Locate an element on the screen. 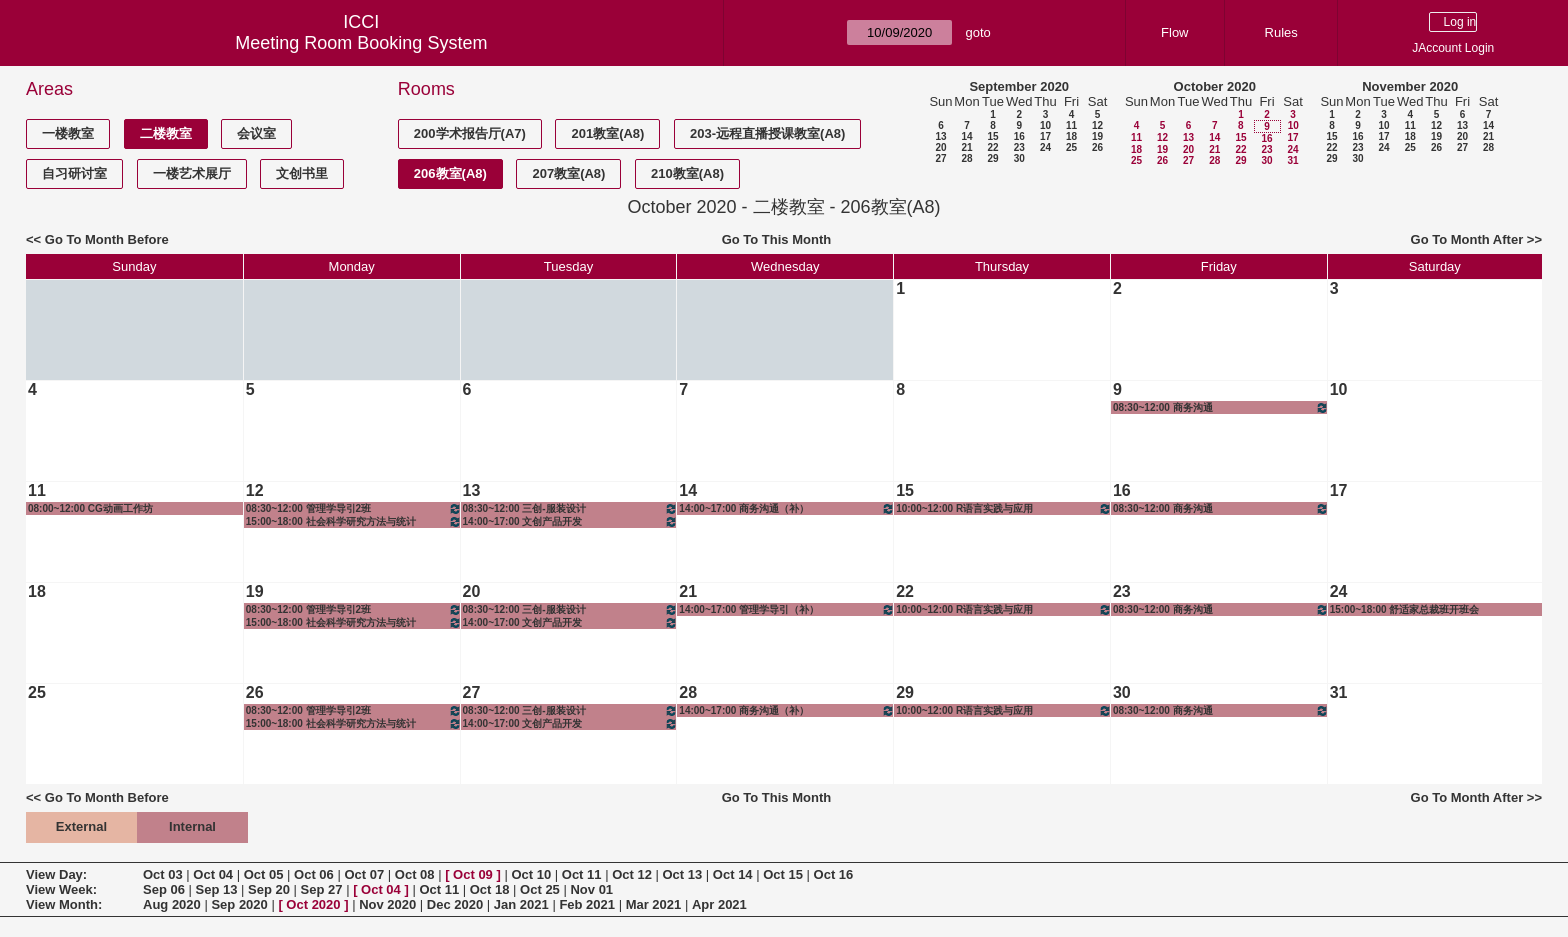 This screenshot has height=937, width=1568. JAccount Login is located at coordinates (1453, 48).